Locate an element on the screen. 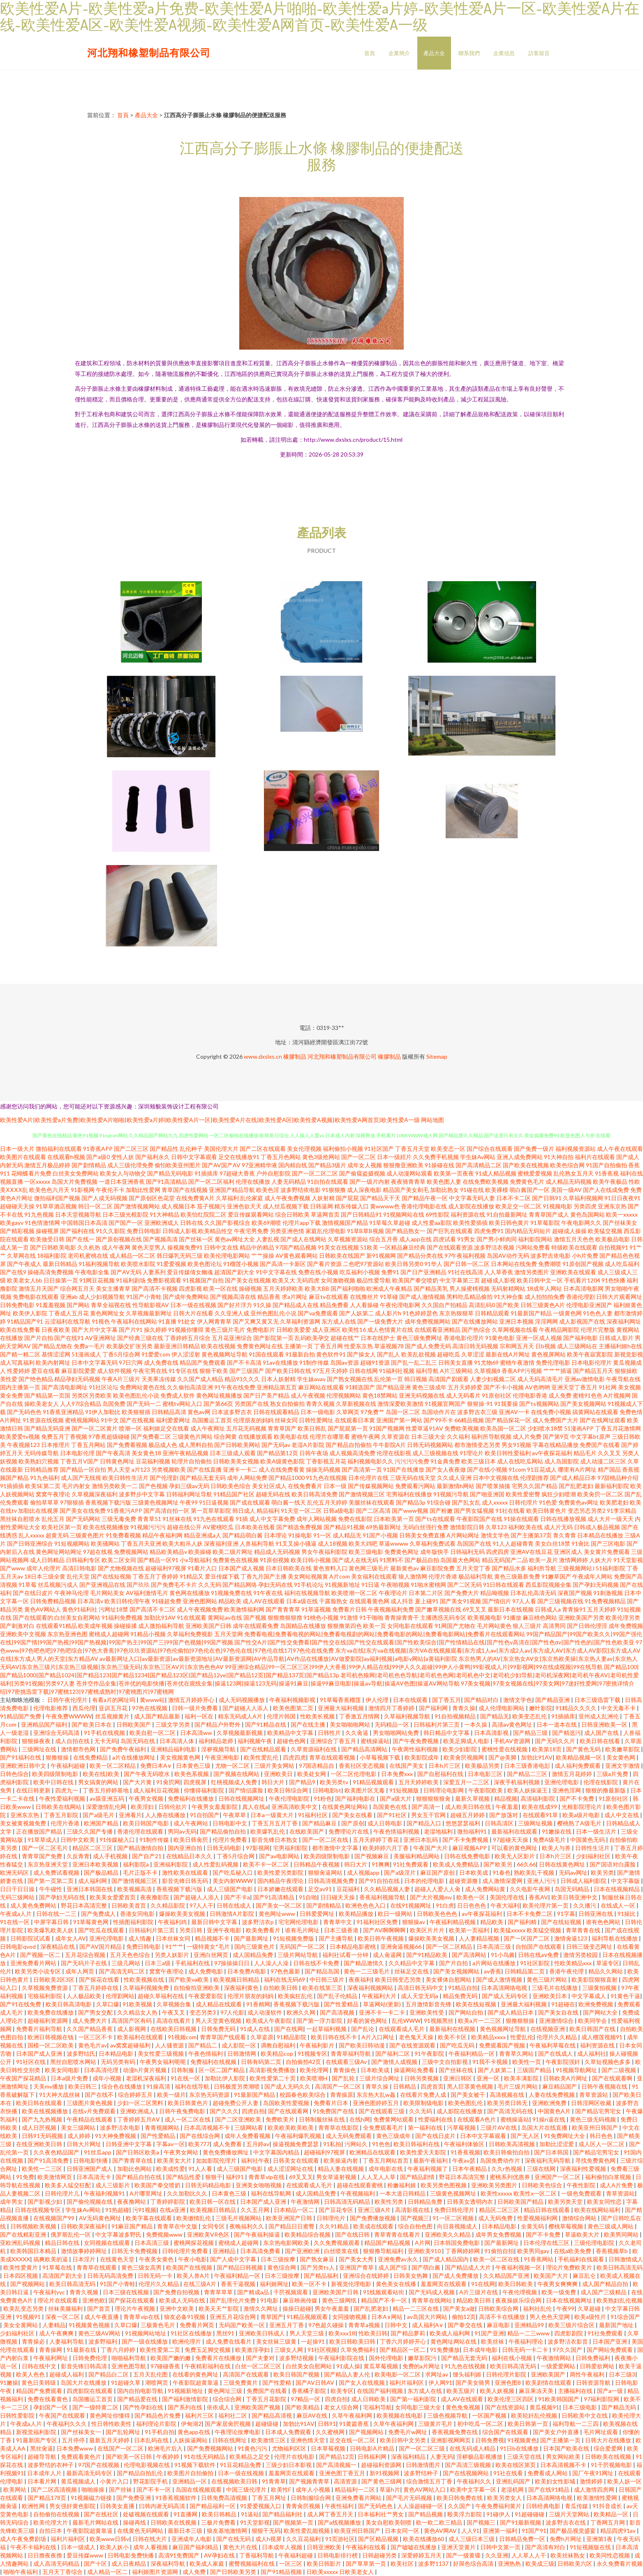  欧美操碰 is located at coordinates (199, 1551).